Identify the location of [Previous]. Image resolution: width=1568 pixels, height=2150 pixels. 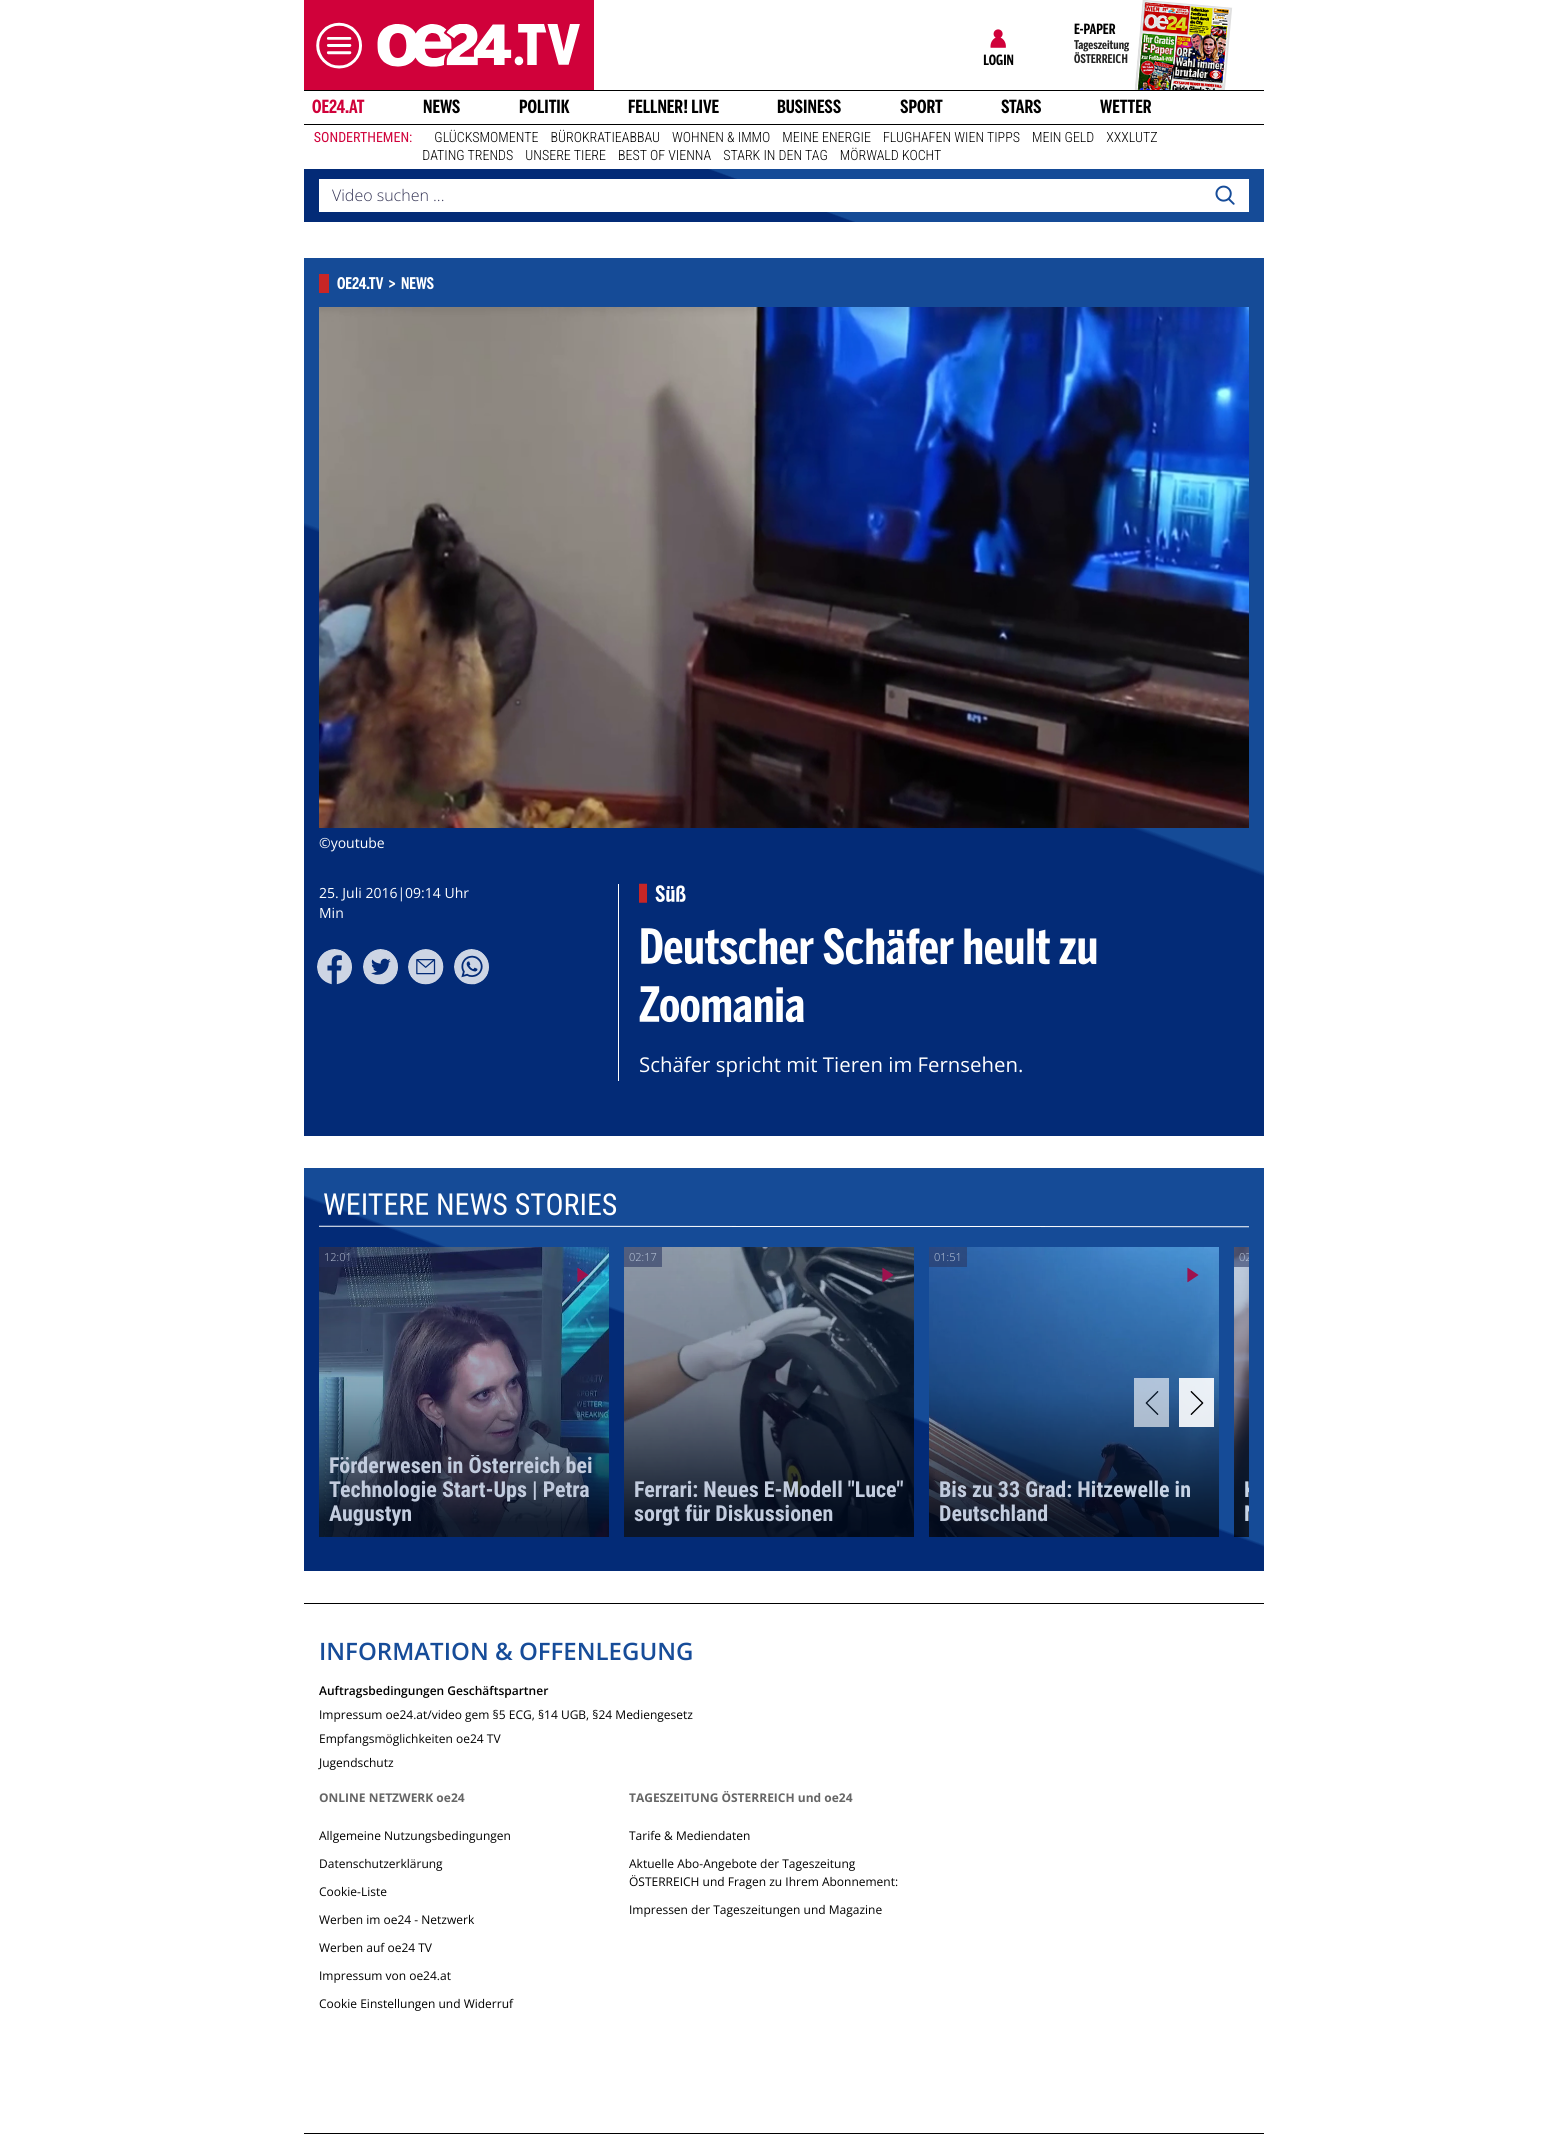
(1151, 1402).